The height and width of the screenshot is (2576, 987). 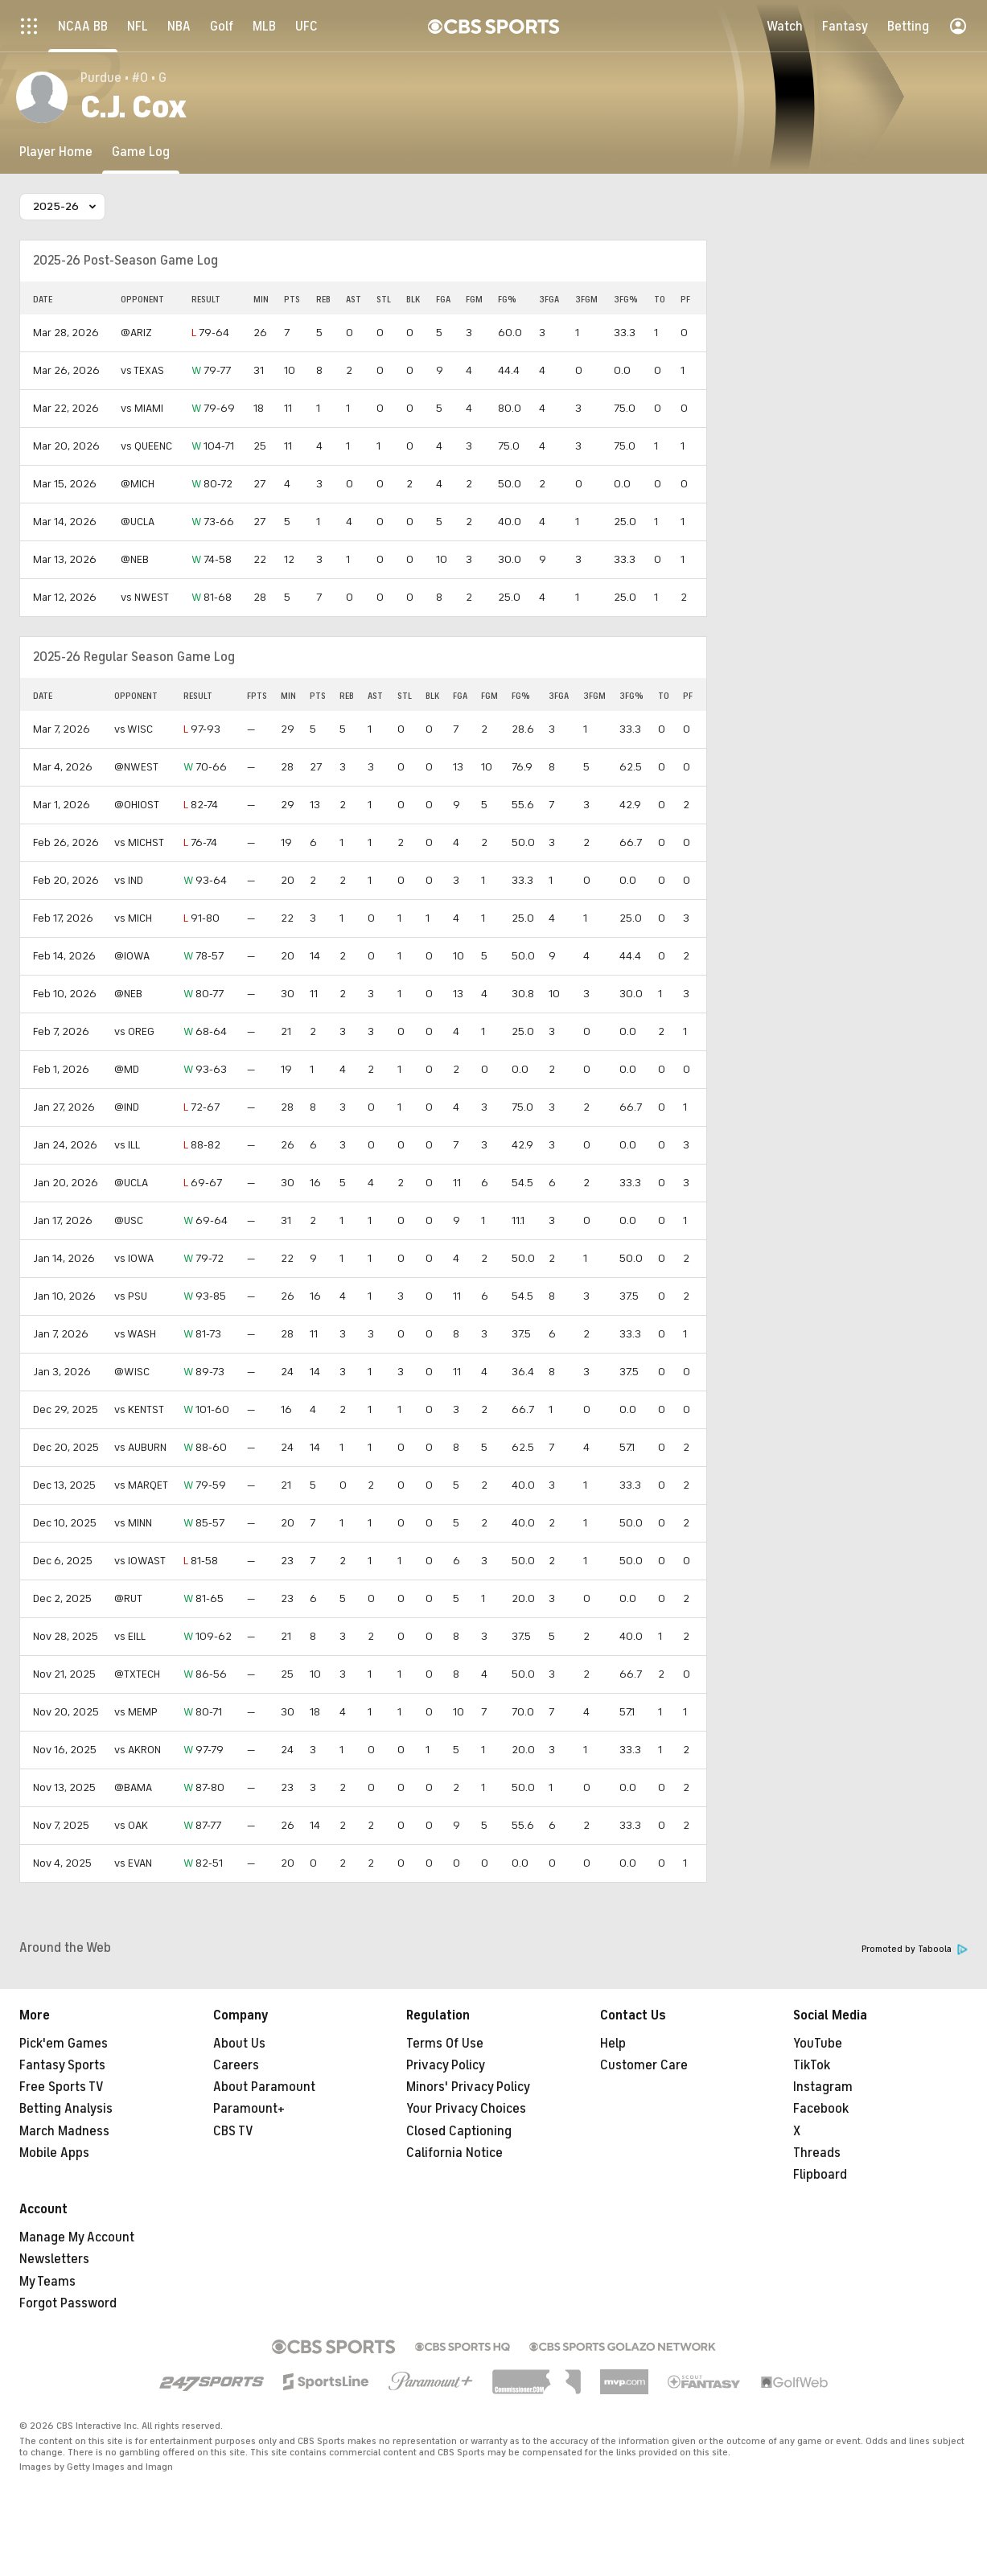 What do you see at coordinates (140, 151) in the screenshot?
I see `[Game Log]` at bounding box center [140, 151].